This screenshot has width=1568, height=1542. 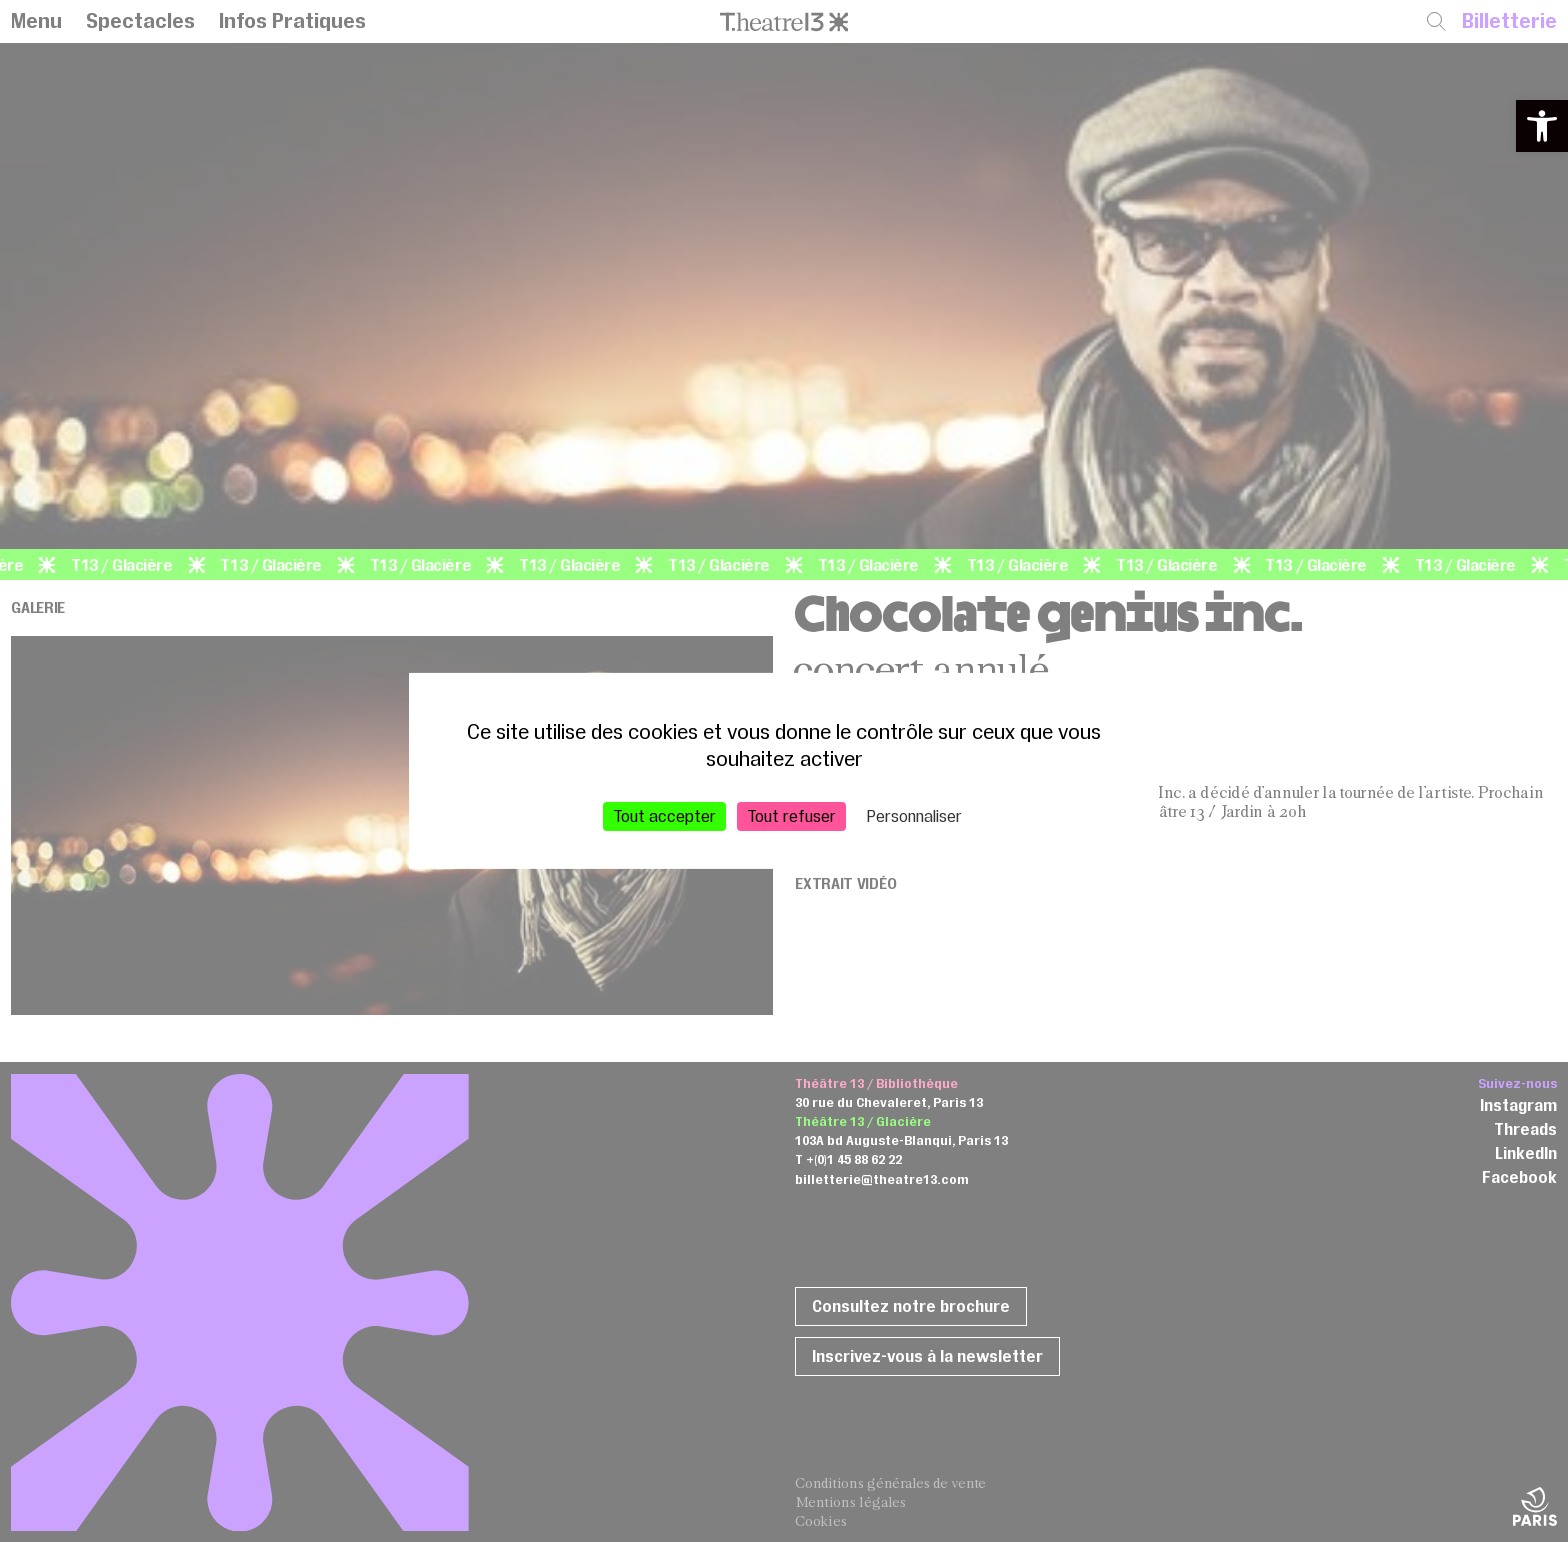 What do you see at coordinates (914, 816) in the screenshot?
I see `Personnaliser [Personnaliser (fenêtre modale)]` at bounding box center [914, 816].